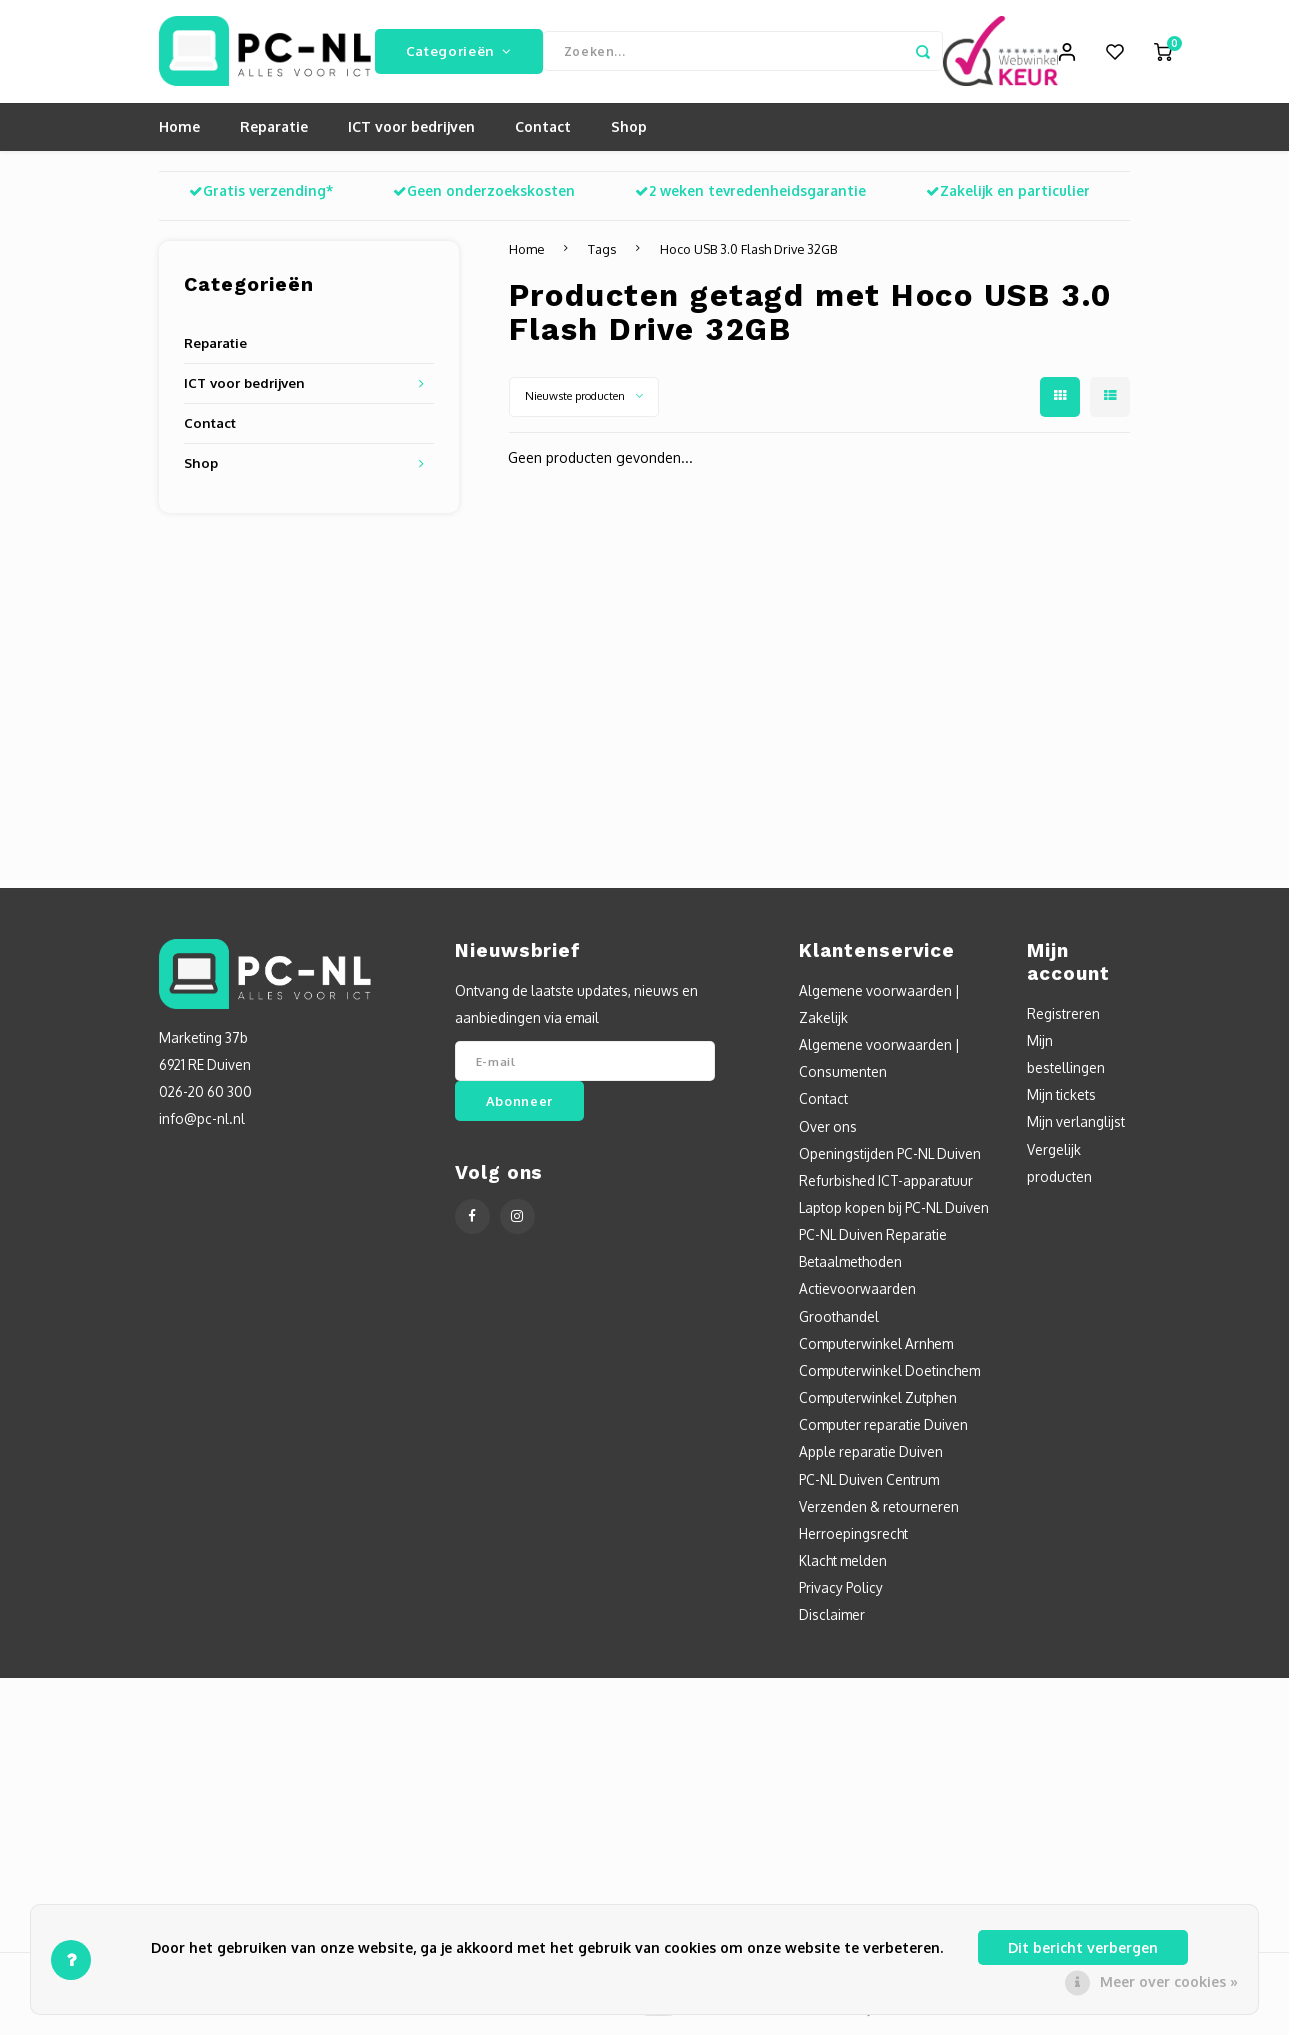  I want to click on Contact, so click(543, 134).